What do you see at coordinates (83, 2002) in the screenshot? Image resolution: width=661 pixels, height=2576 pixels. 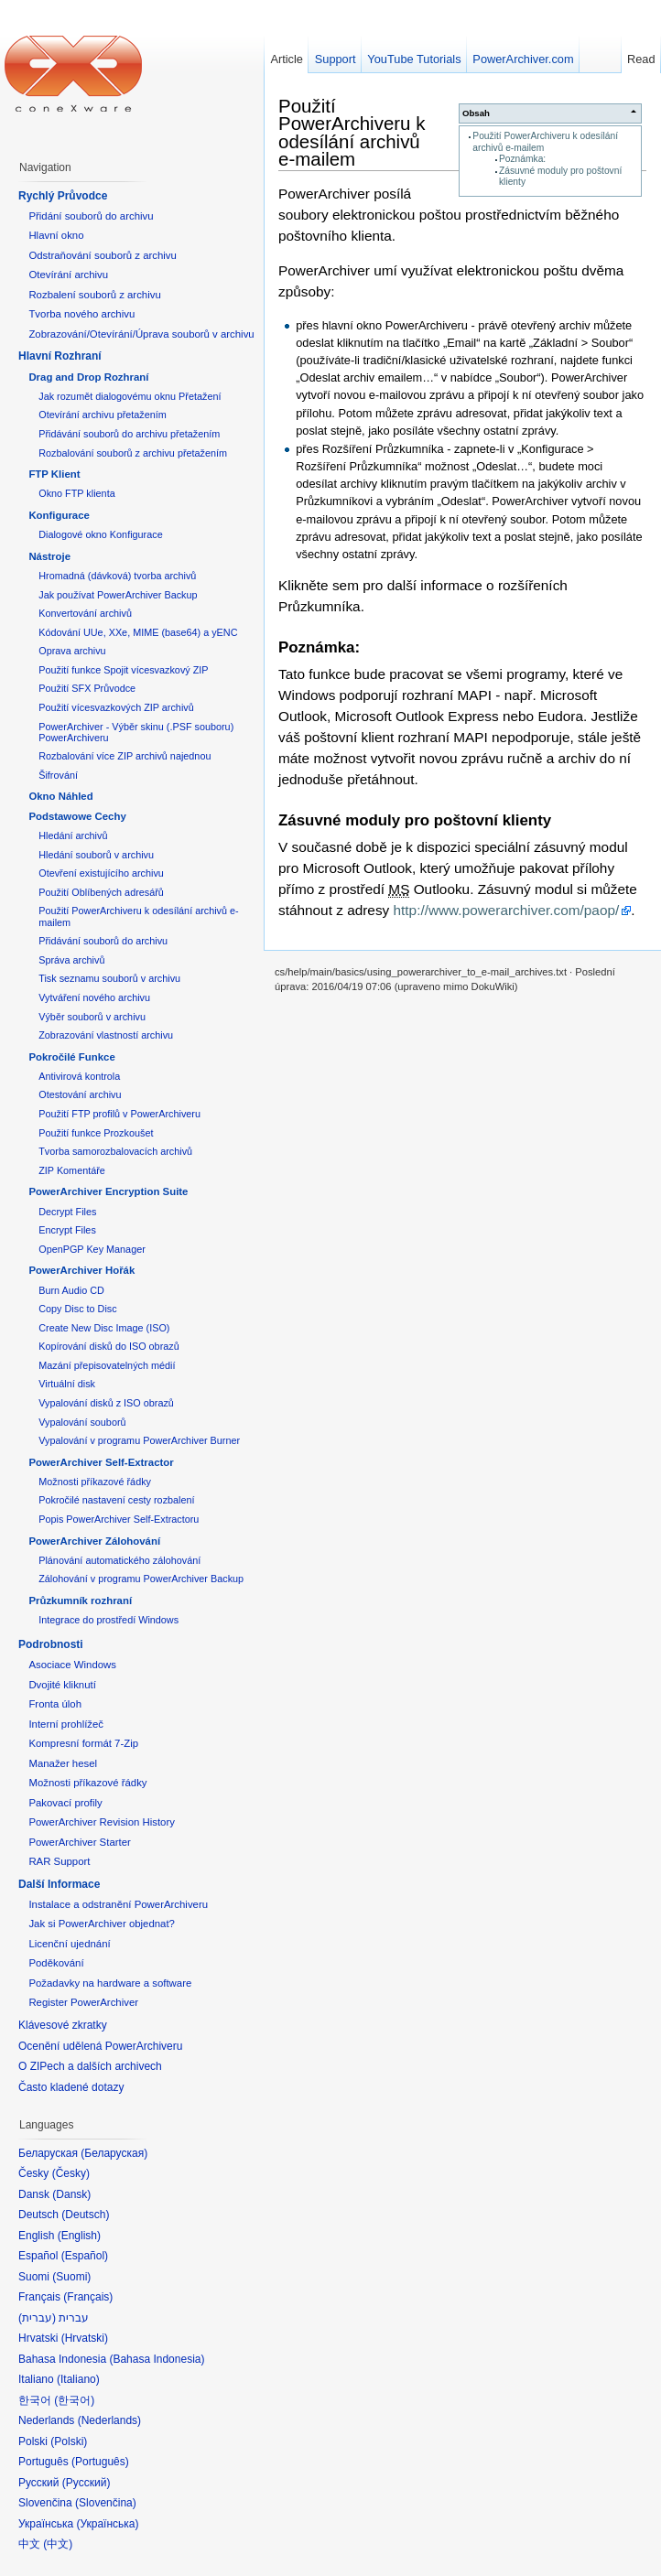 I see `Register PowerArchiver` at bounding box center [83, 2002].